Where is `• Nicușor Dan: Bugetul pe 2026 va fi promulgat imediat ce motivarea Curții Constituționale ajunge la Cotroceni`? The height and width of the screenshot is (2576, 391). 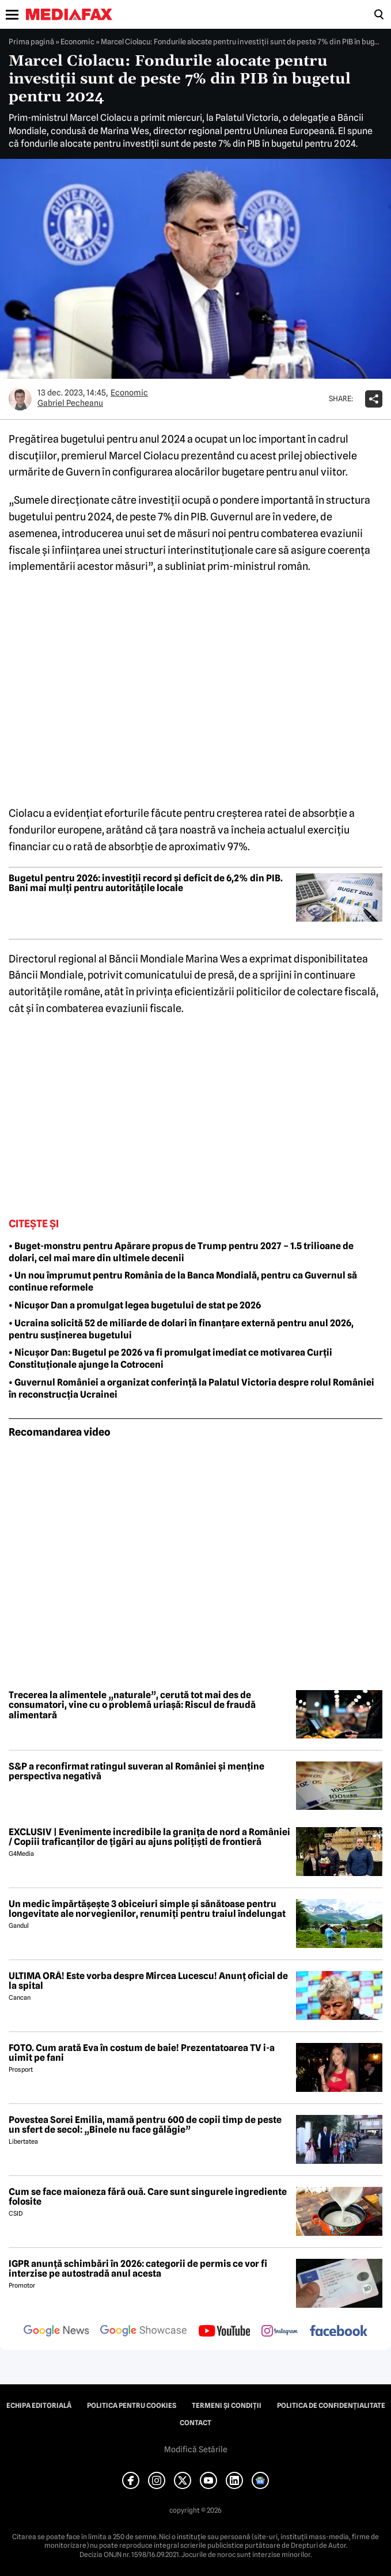
• Nicușor Dan: Bugetul pe 2026 va fi promulgat imediat ce motivarea Curții Constituționale ajunge la Cotroceni is located at coordinates (170, 1358).